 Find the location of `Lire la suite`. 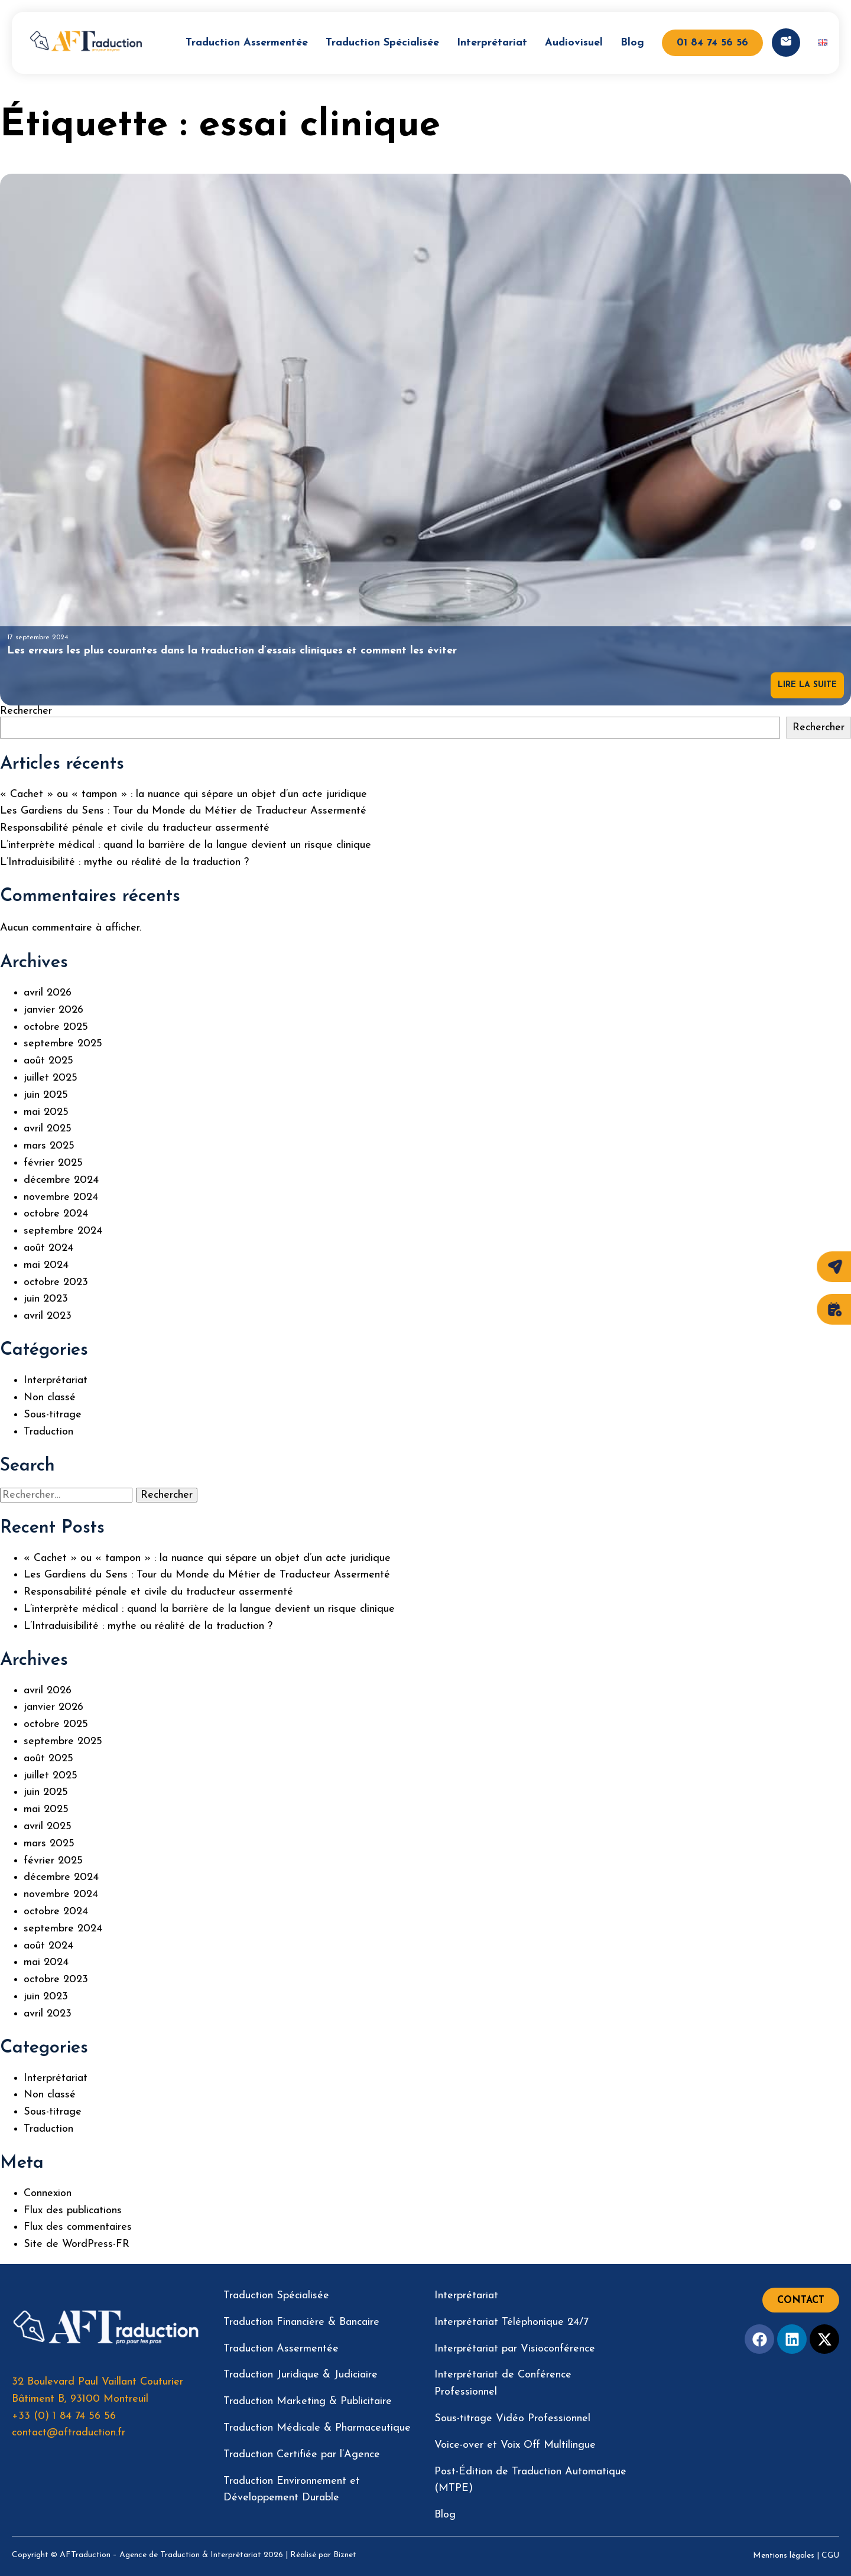

Lire la suite is located at coordinates (807, 685).